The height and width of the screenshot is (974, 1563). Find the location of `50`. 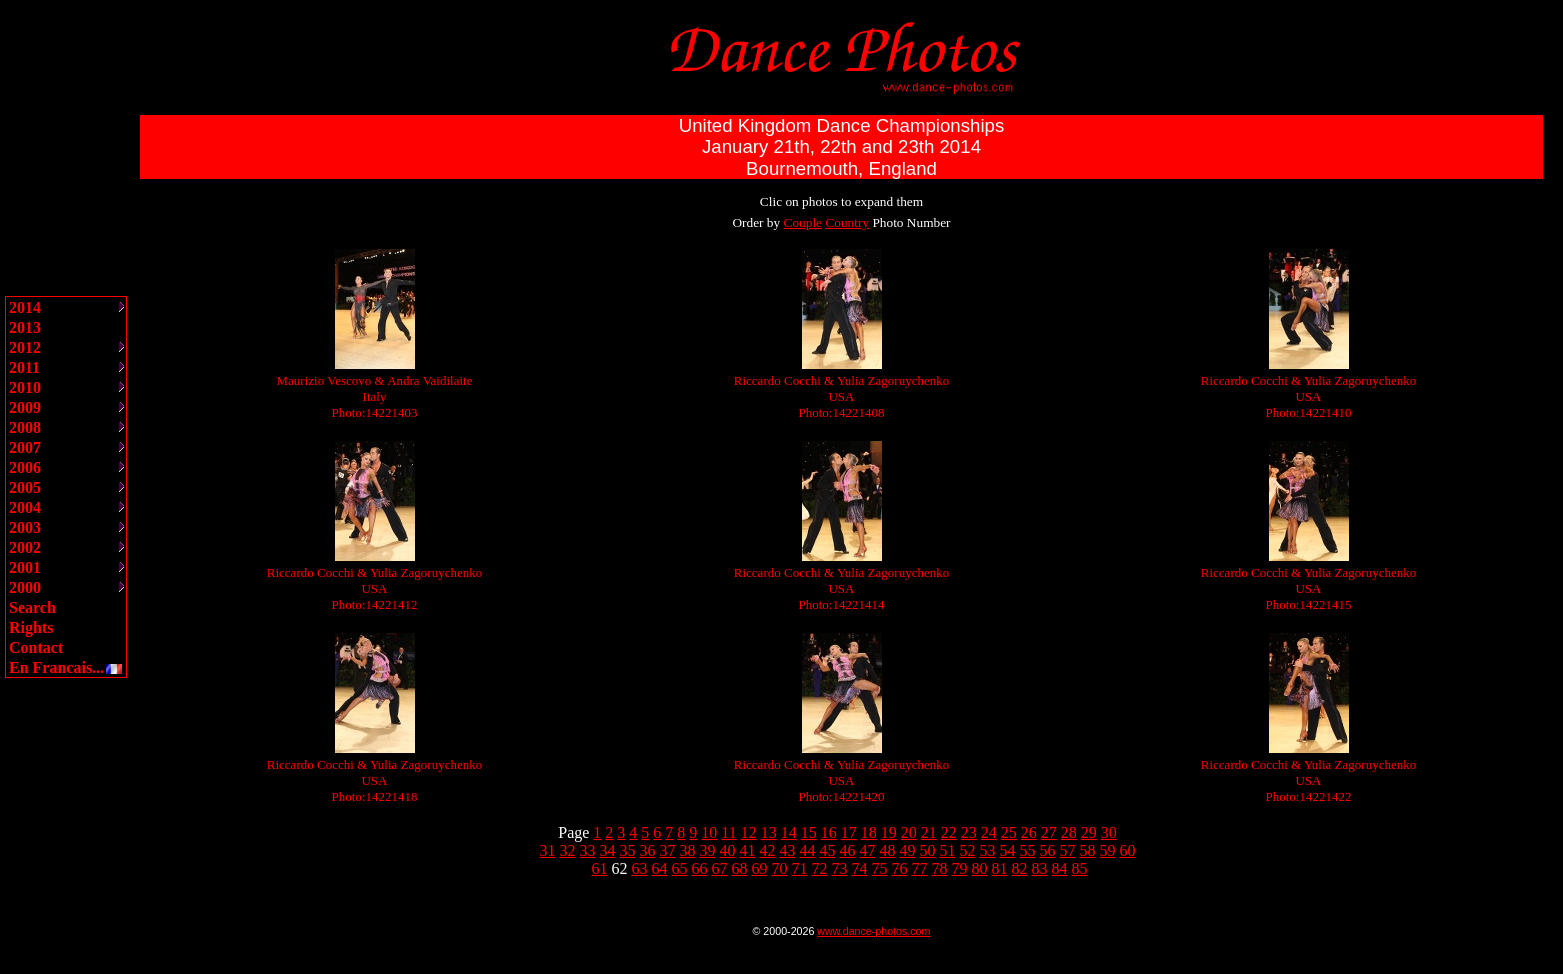

50 is located at coordinates (928, 850).